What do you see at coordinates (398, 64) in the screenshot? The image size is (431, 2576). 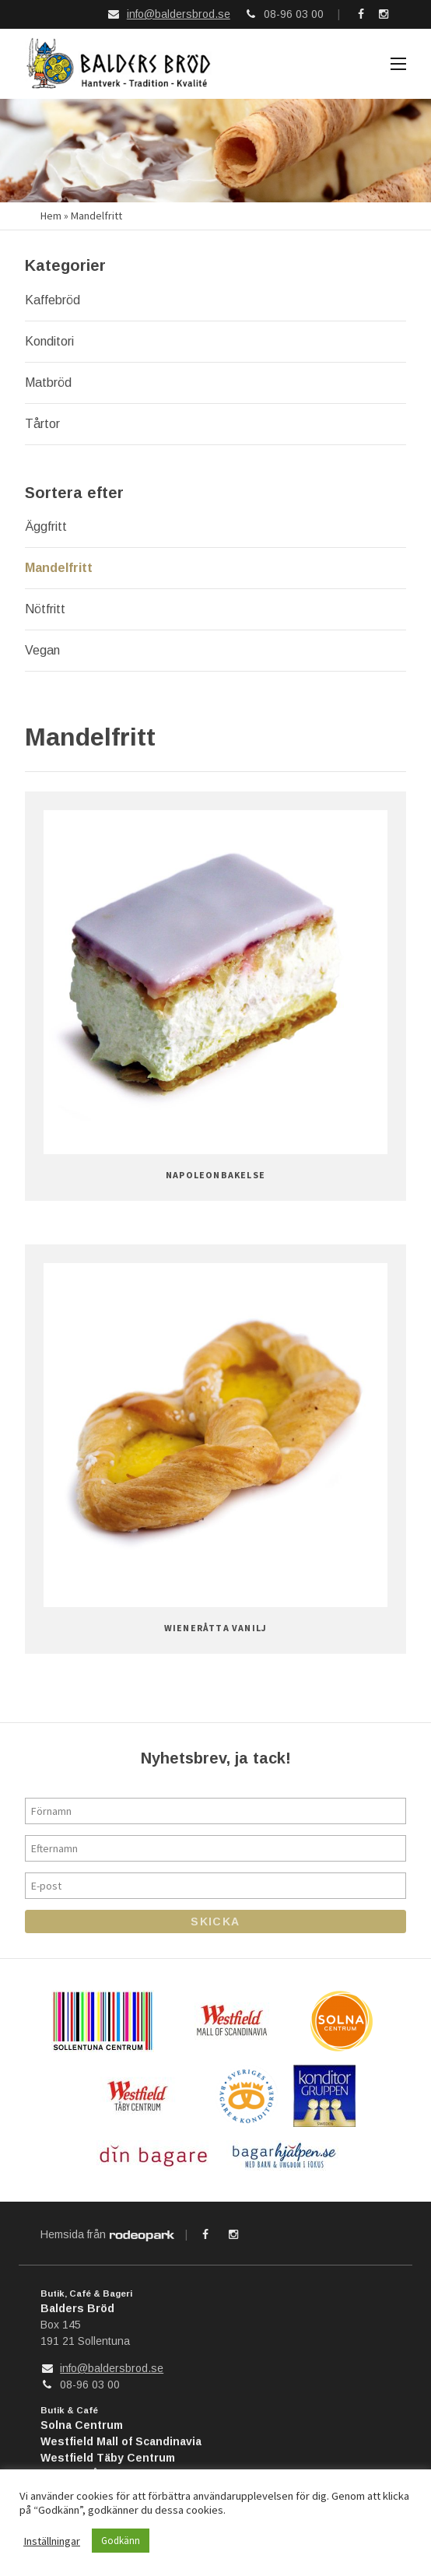 I see `Meny` at bounding box center [398, 64].